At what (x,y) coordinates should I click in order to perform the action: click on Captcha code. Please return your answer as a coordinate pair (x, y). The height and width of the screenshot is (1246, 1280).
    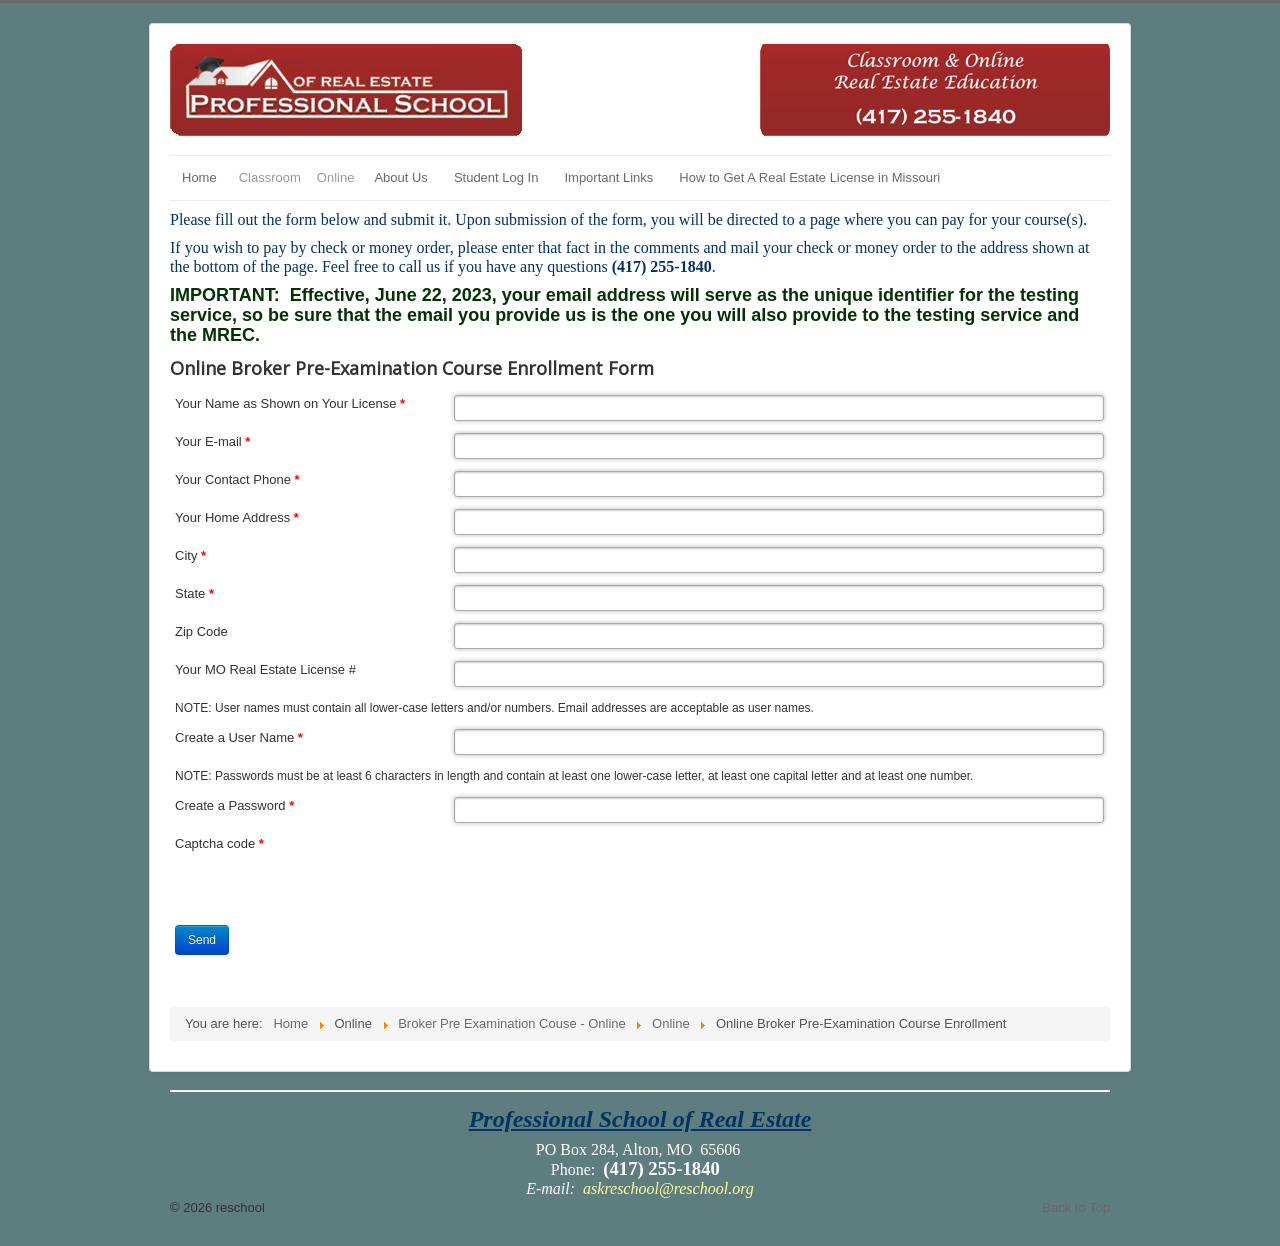
    Looking at the image, I should click on (219, 843).